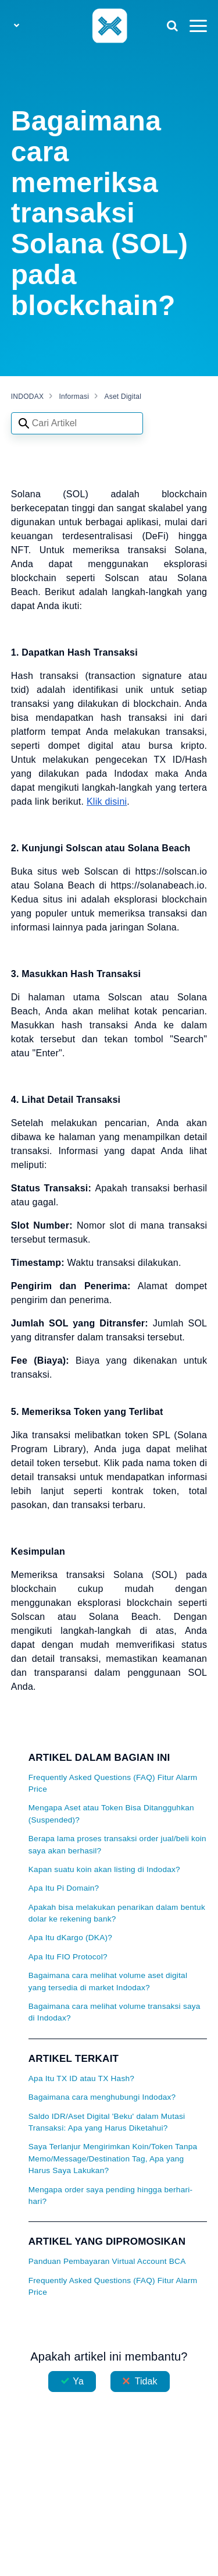 The image size is (218, 2576). Describe the element at coordinates (77, 423) in the screenshot. I see `[Search articles]` at that location.